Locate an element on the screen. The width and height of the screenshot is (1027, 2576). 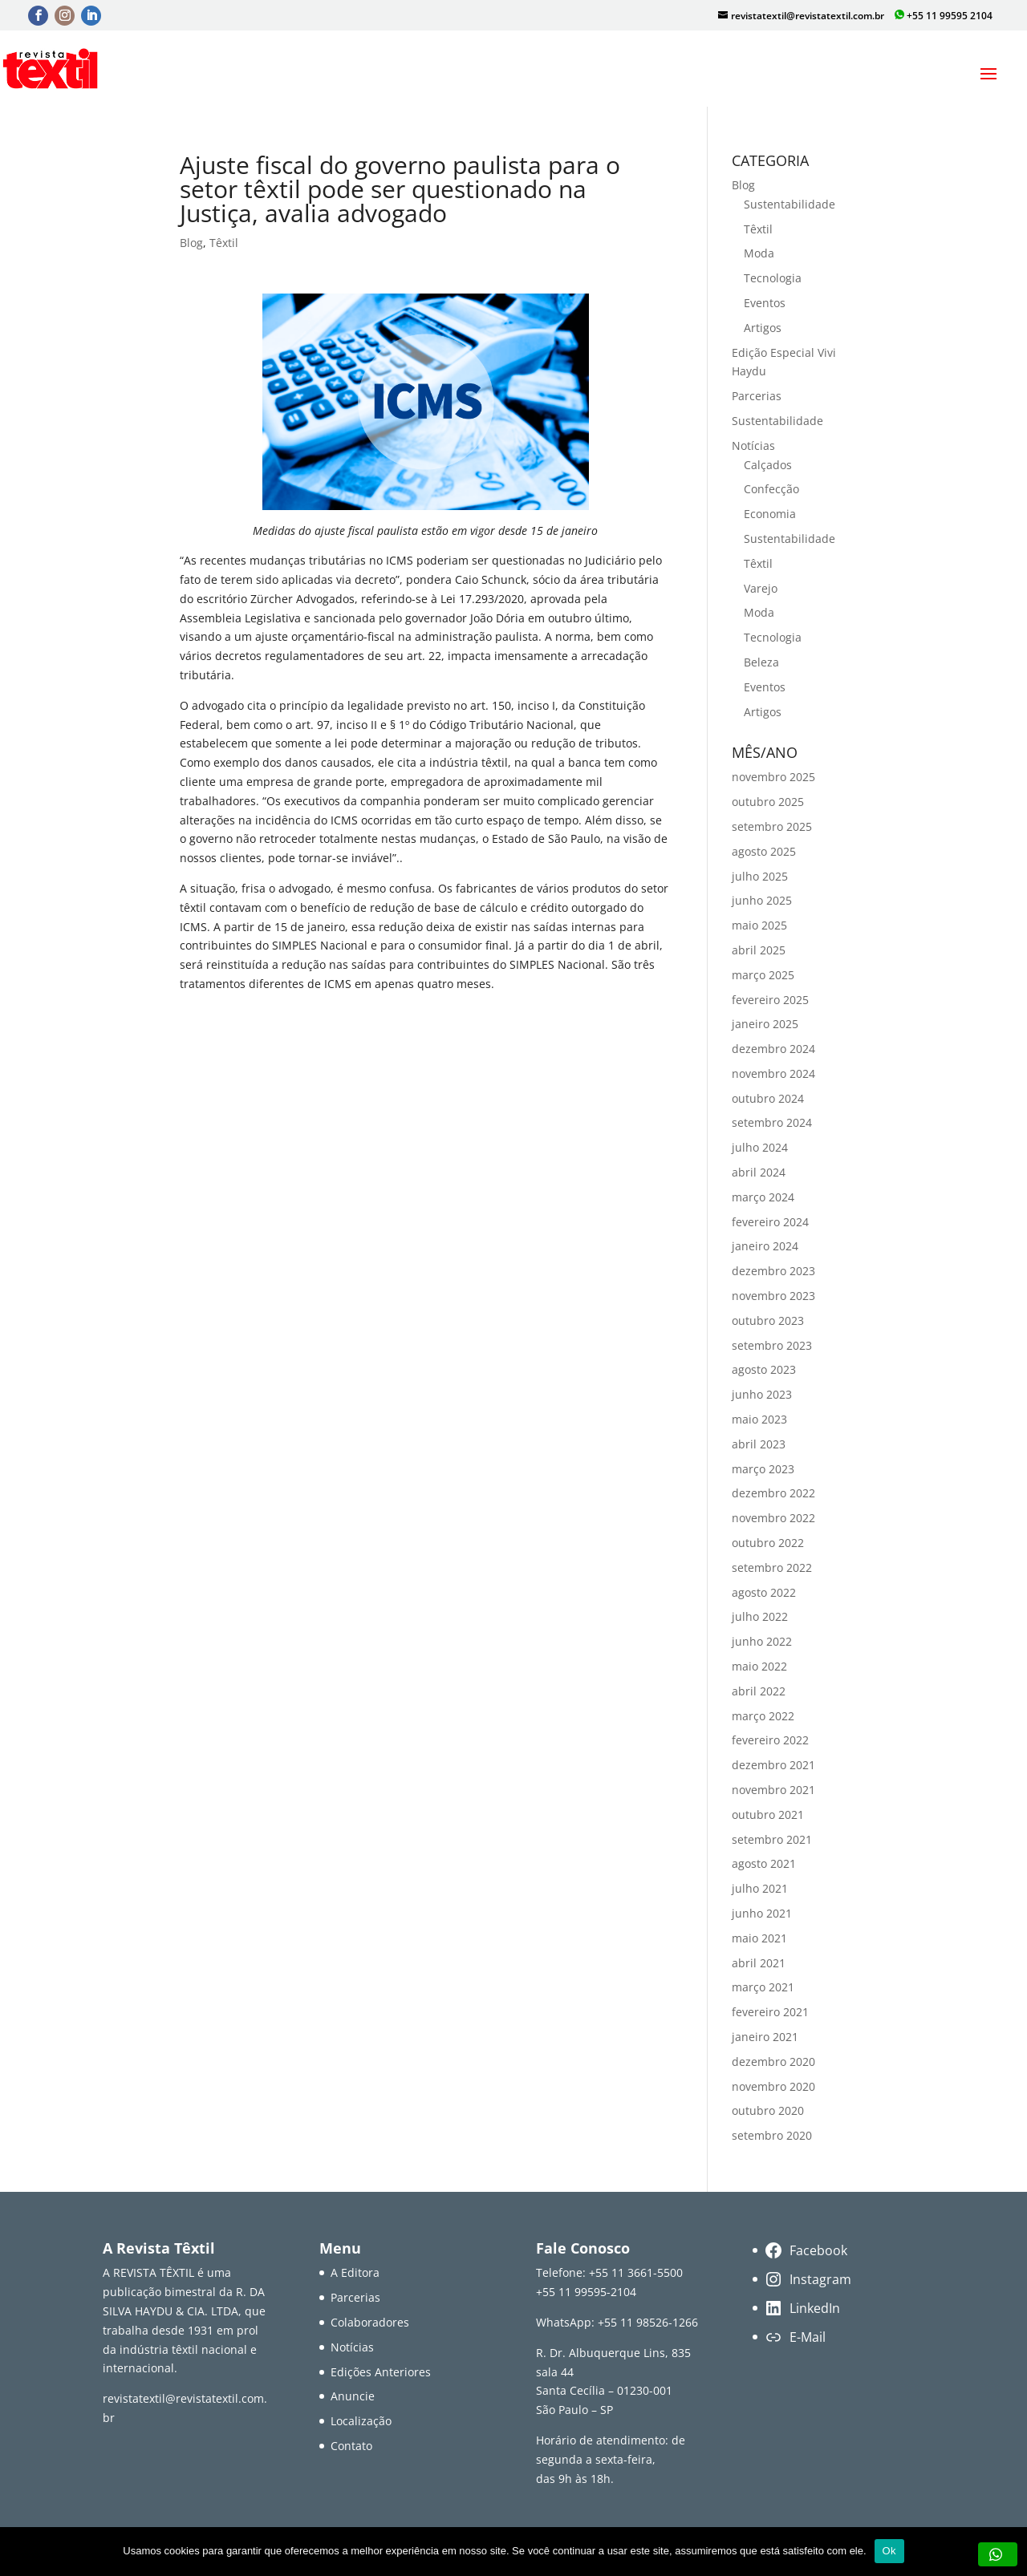
A Editora is located at coordinates (355, 2272).